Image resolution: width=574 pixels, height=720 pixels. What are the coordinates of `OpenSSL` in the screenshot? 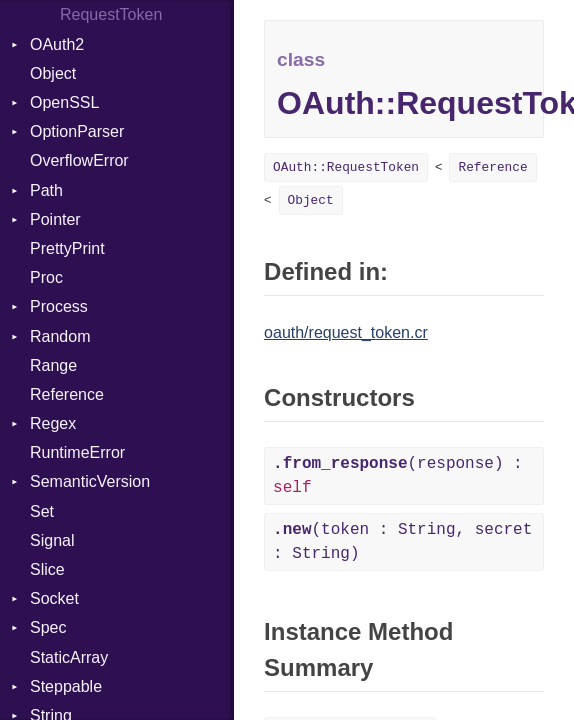 It's located at (64, 102).